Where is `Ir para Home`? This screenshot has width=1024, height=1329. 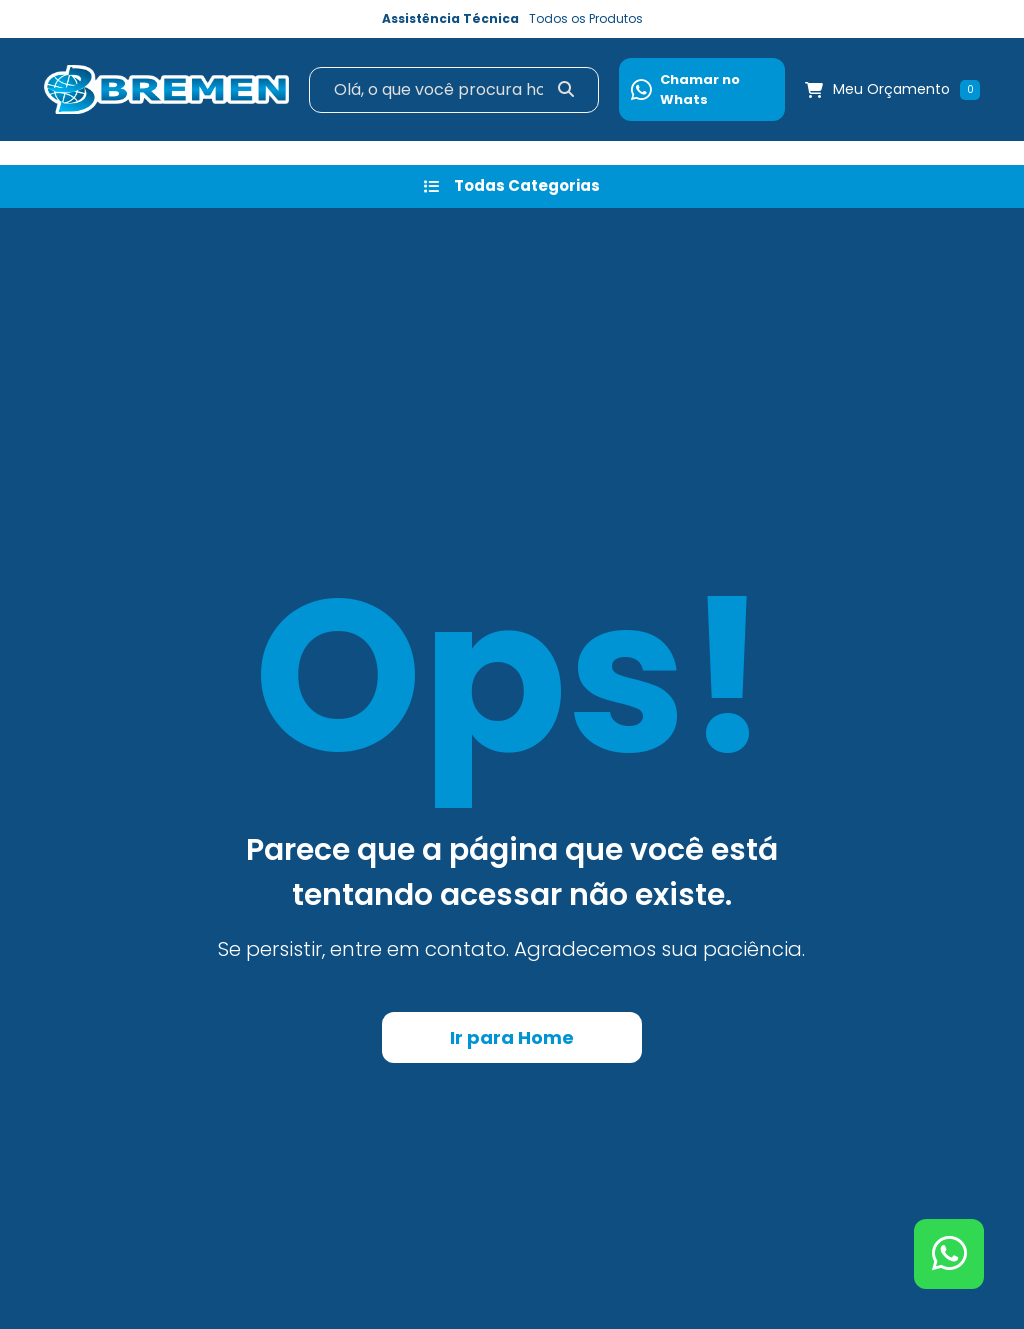
Ir para Home is located at coordinates (512, 1037).